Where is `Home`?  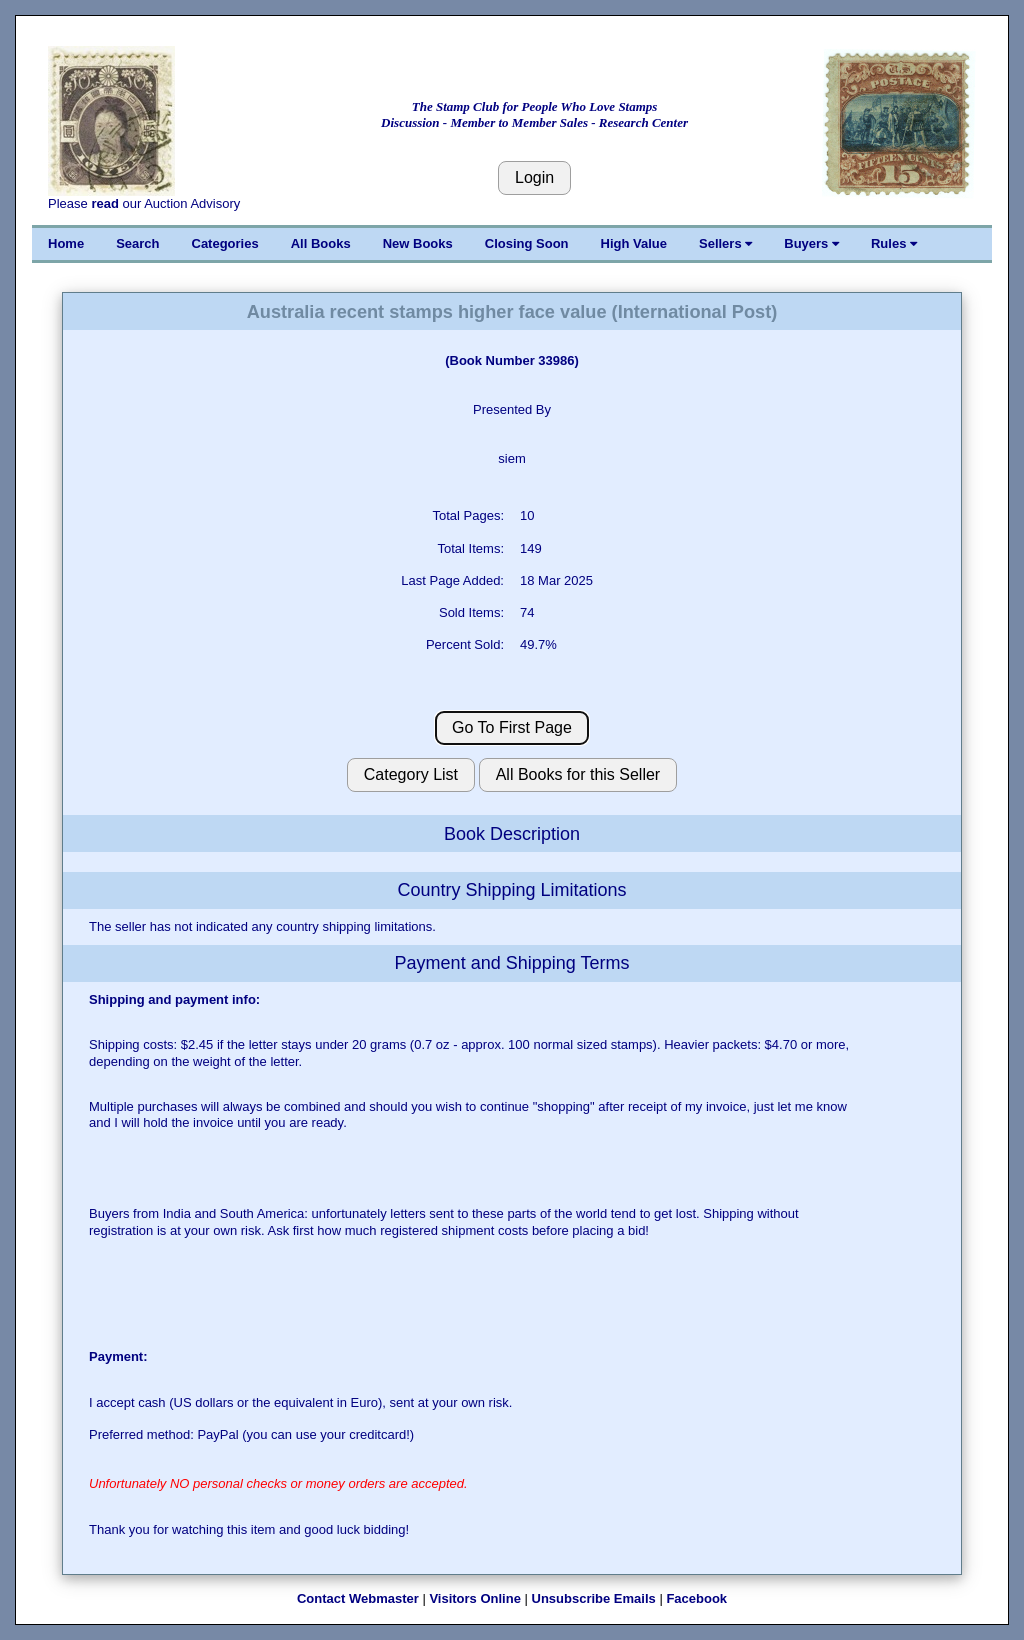
Home is located at coordinates (66, 243).